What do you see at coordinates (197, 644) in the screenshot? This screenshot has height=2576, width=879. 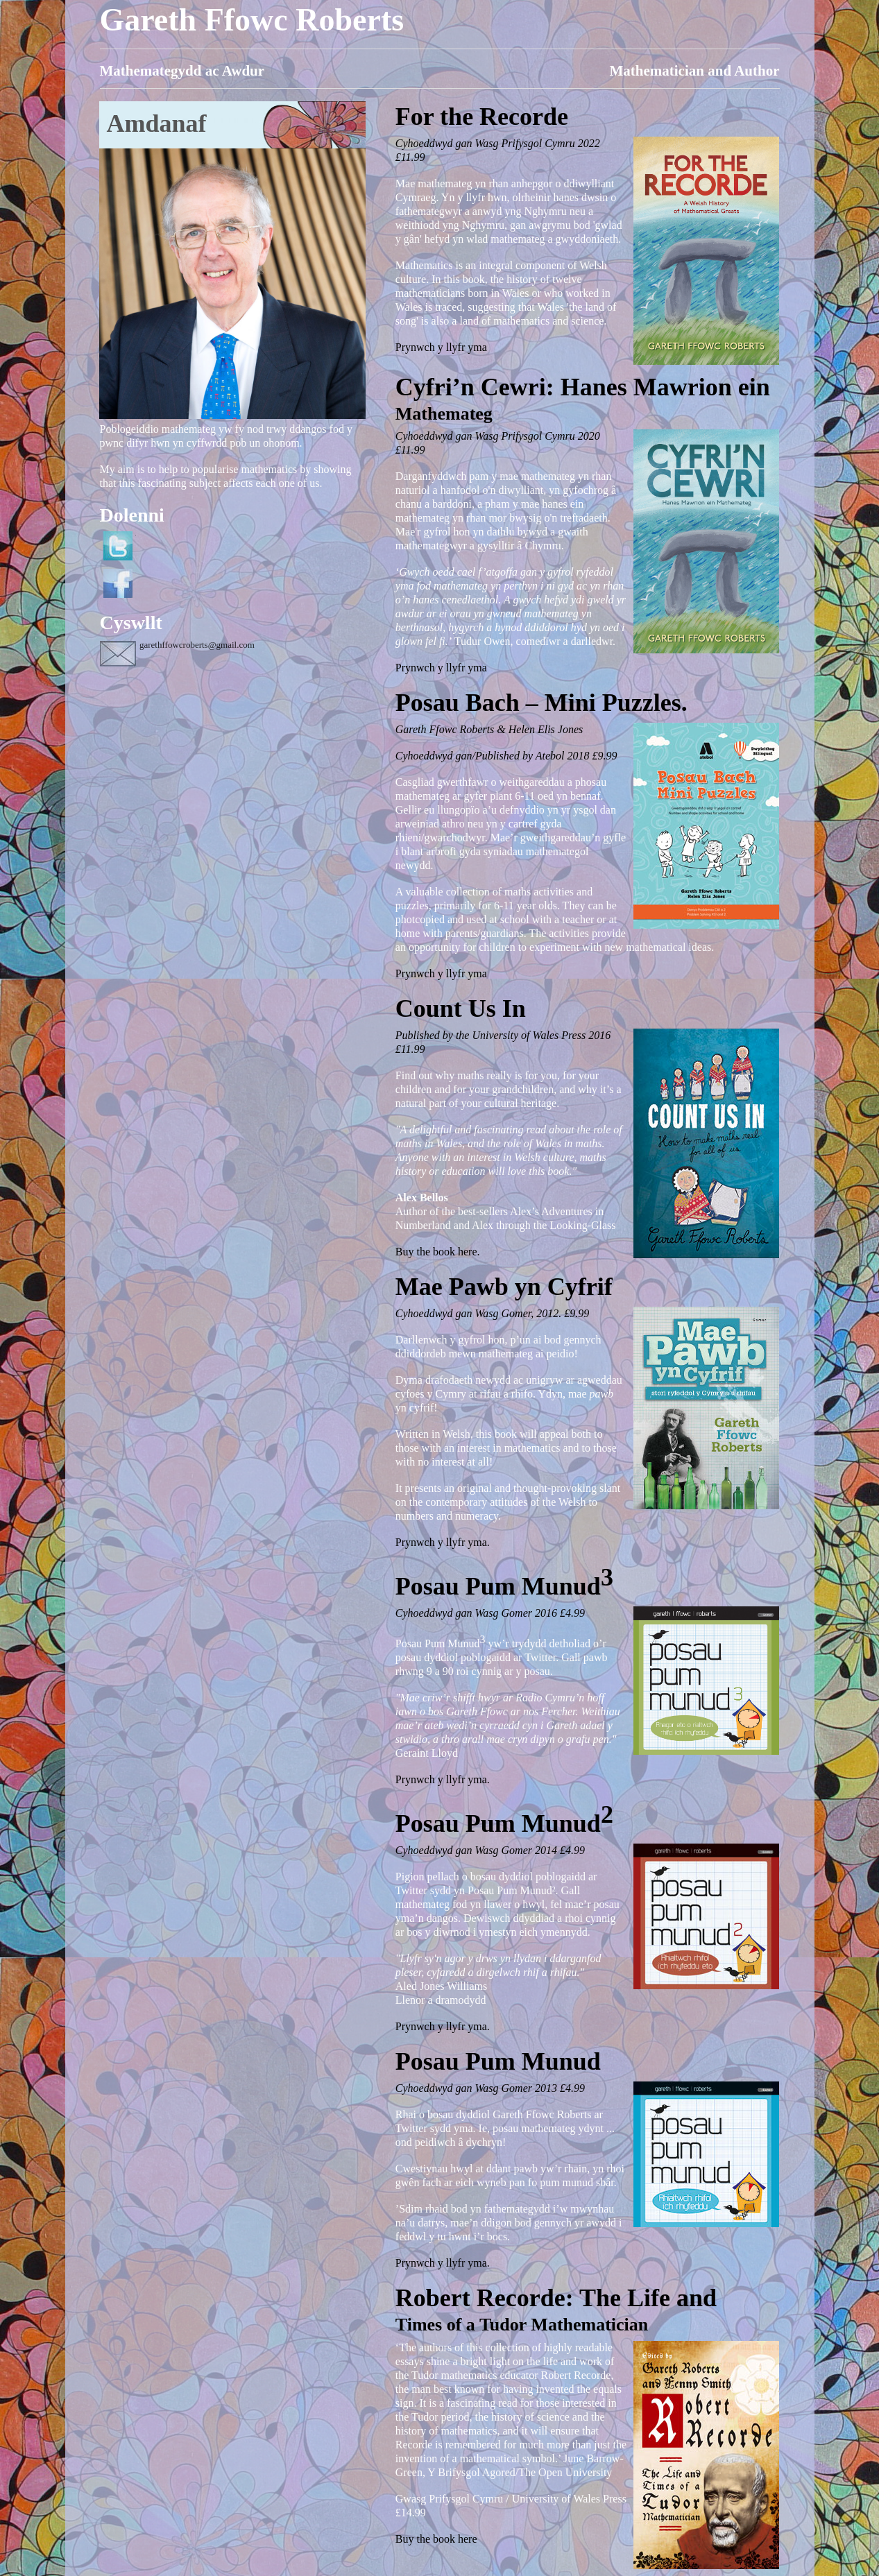 I see `garethffowcroberts@gmail.com` at bounding box center [197, 644].